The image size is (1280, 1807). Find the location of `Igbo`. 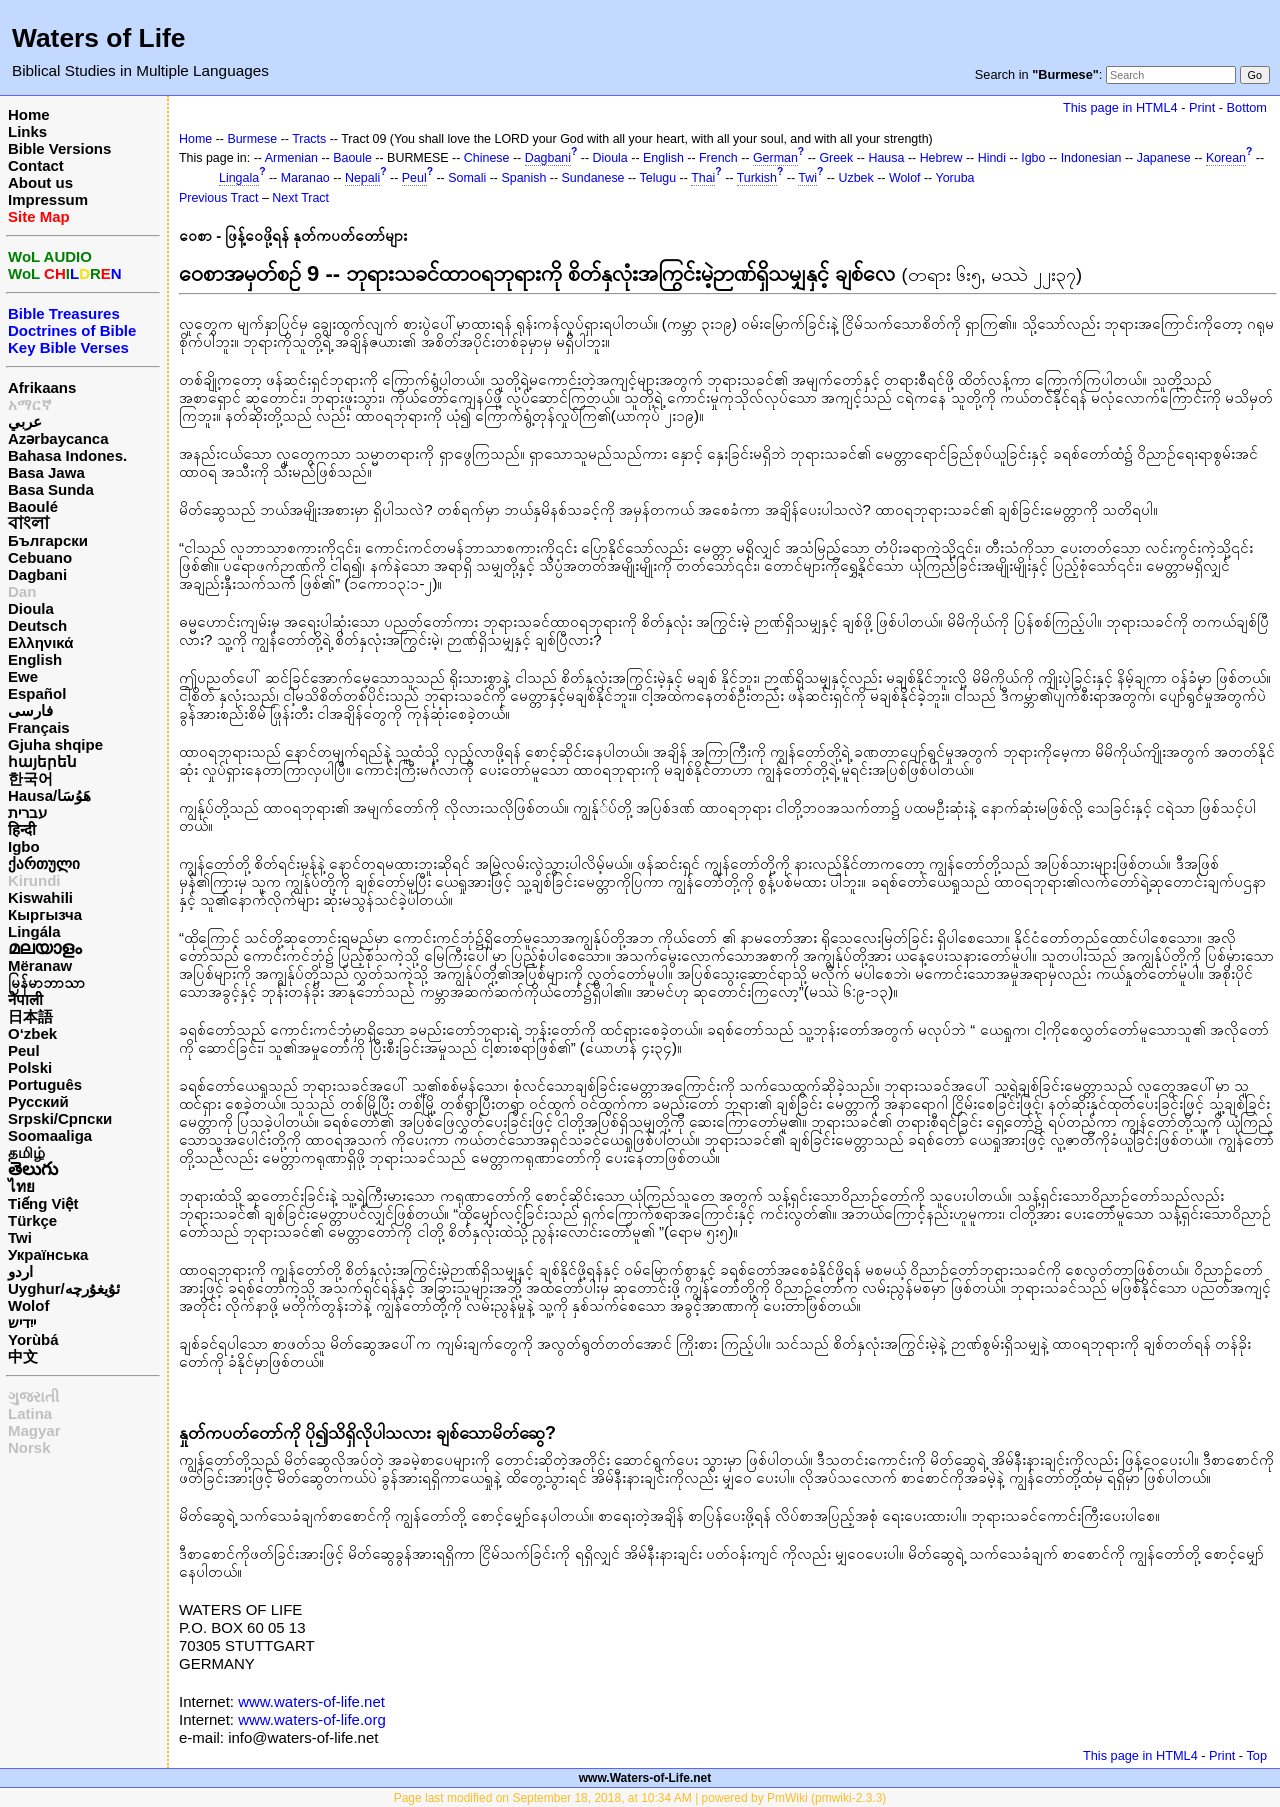

Igbo is located at coordinates (24, 846).